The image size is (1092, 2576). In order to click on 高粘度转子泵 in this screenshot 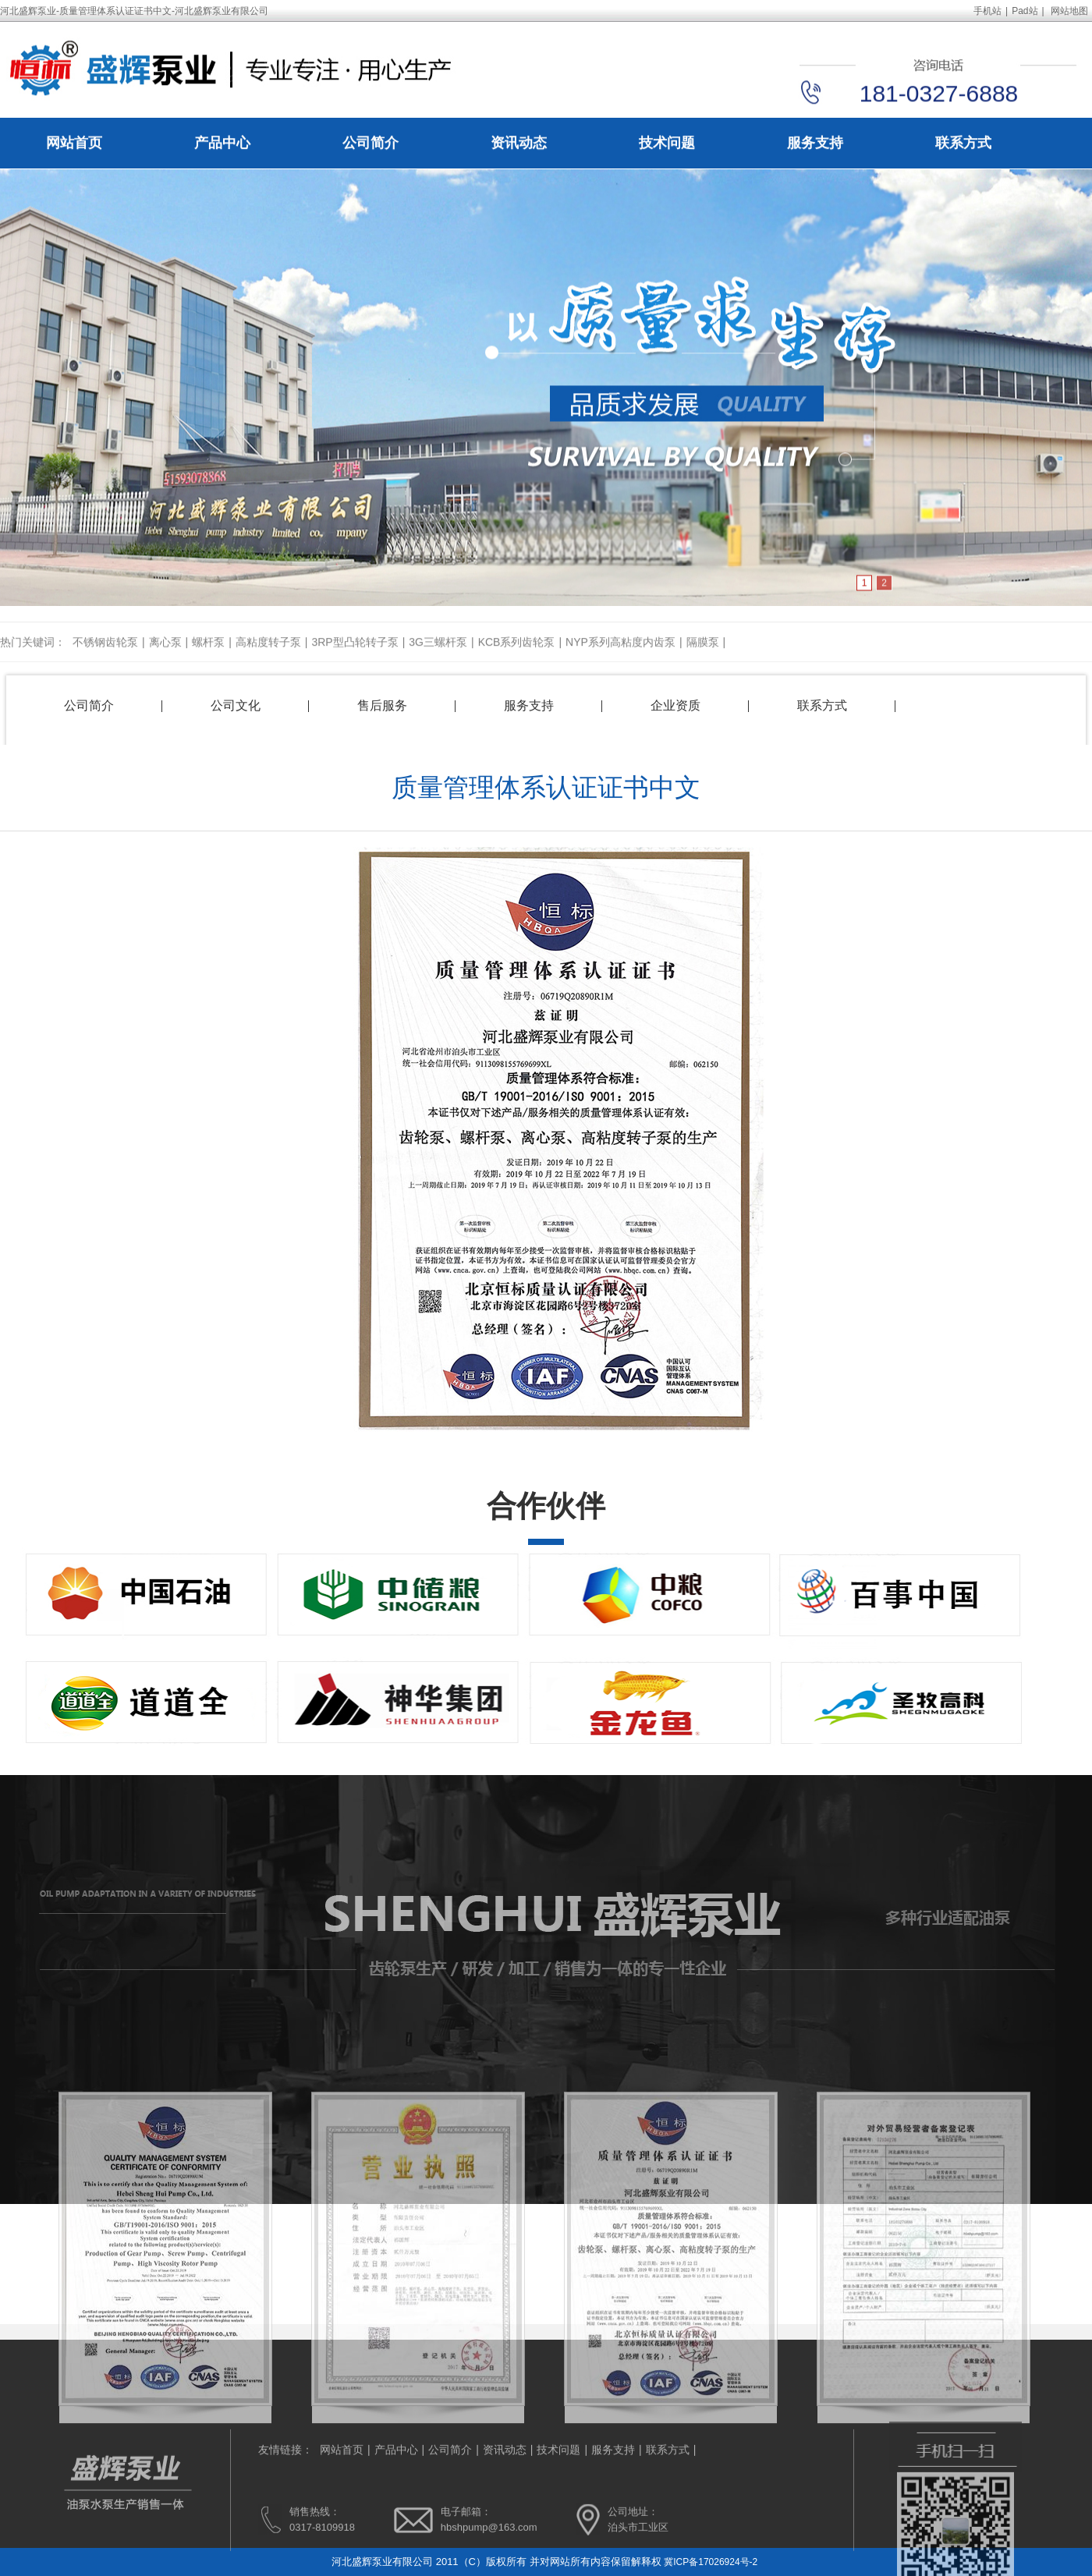, I will do `click(268, 654)`.